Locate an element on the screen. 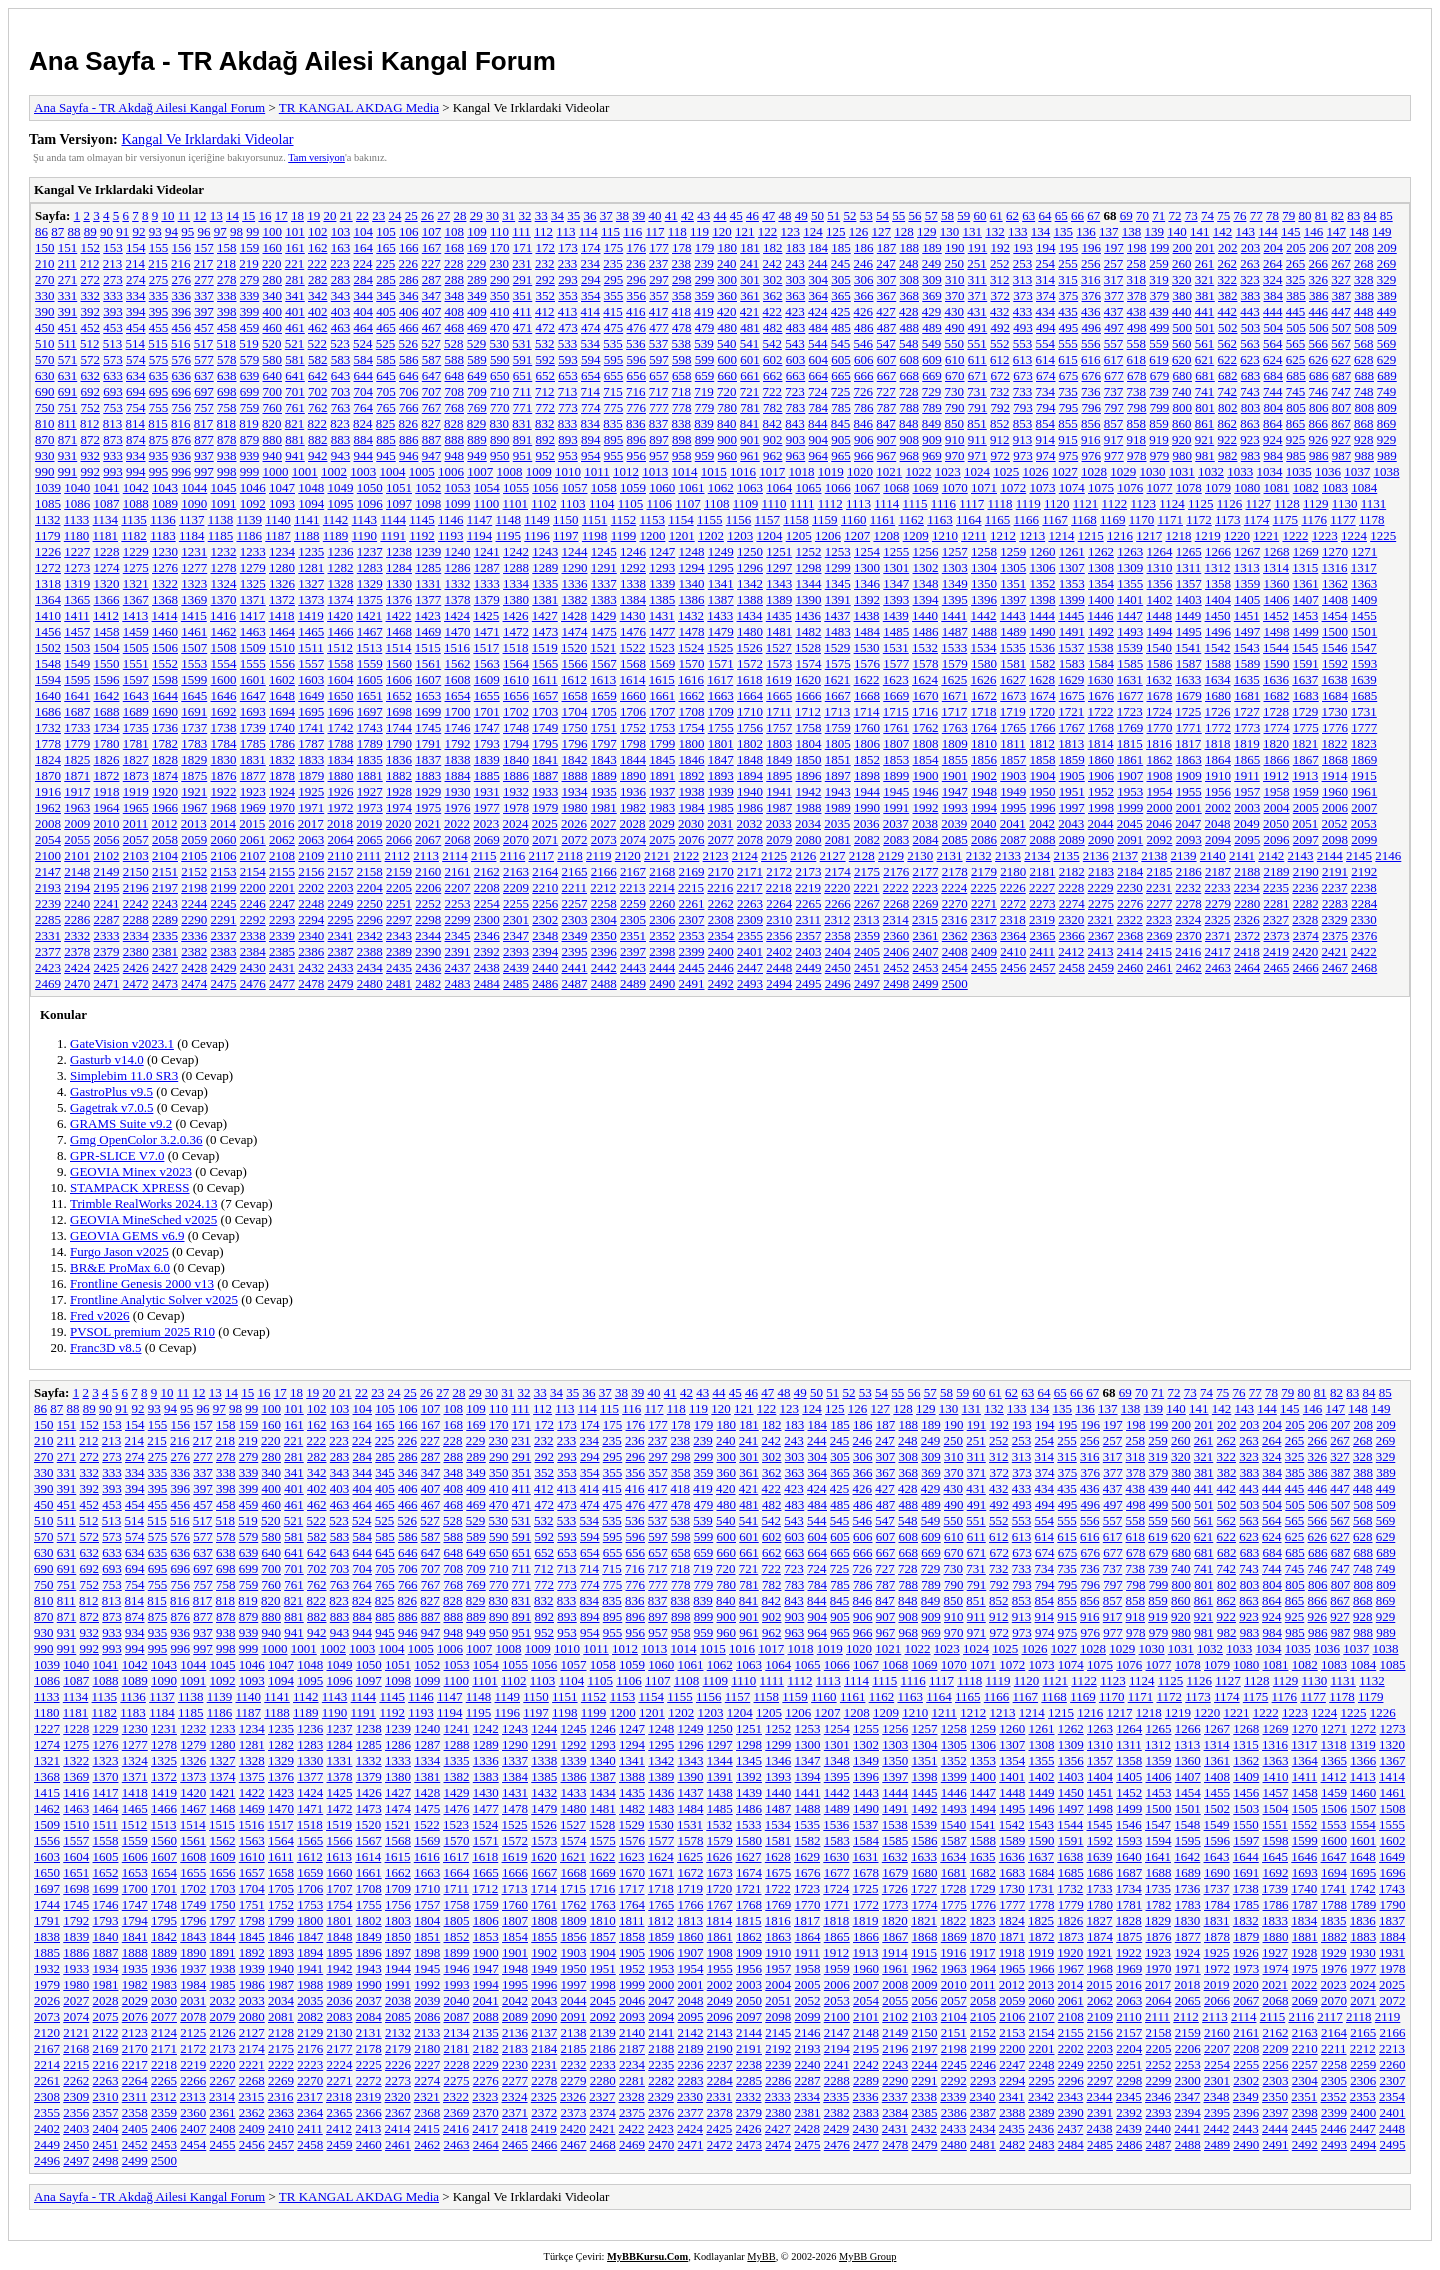 This screenshot has height=2270, width=1440. 531 is located at coordinates (522, 343).